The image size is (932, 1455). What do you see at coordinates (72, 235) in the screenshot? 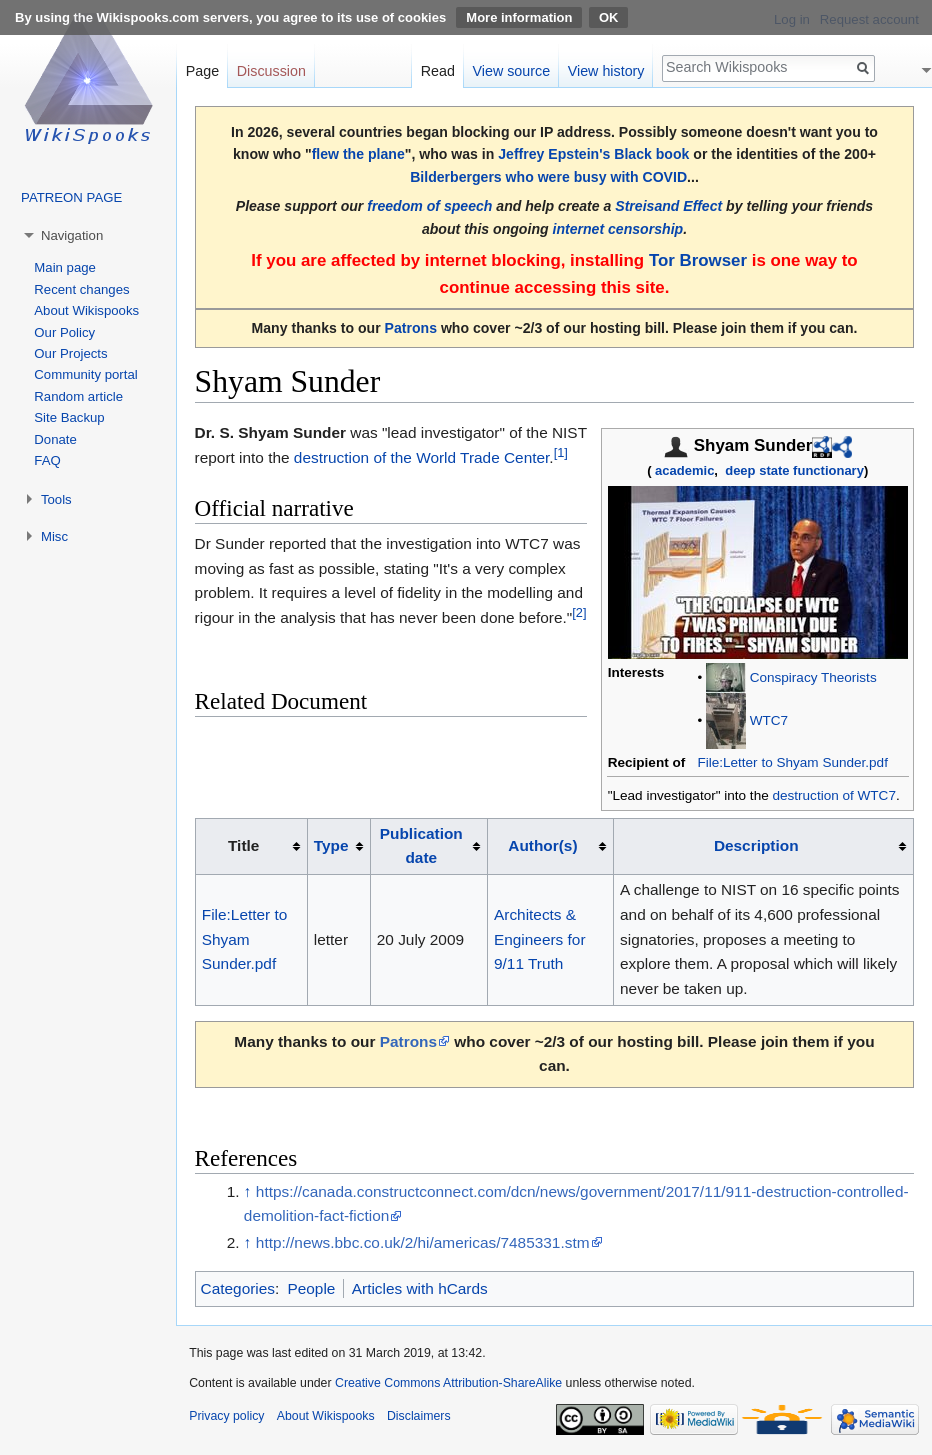
I see `Navigation [button]` at bounding box center [72, 235].